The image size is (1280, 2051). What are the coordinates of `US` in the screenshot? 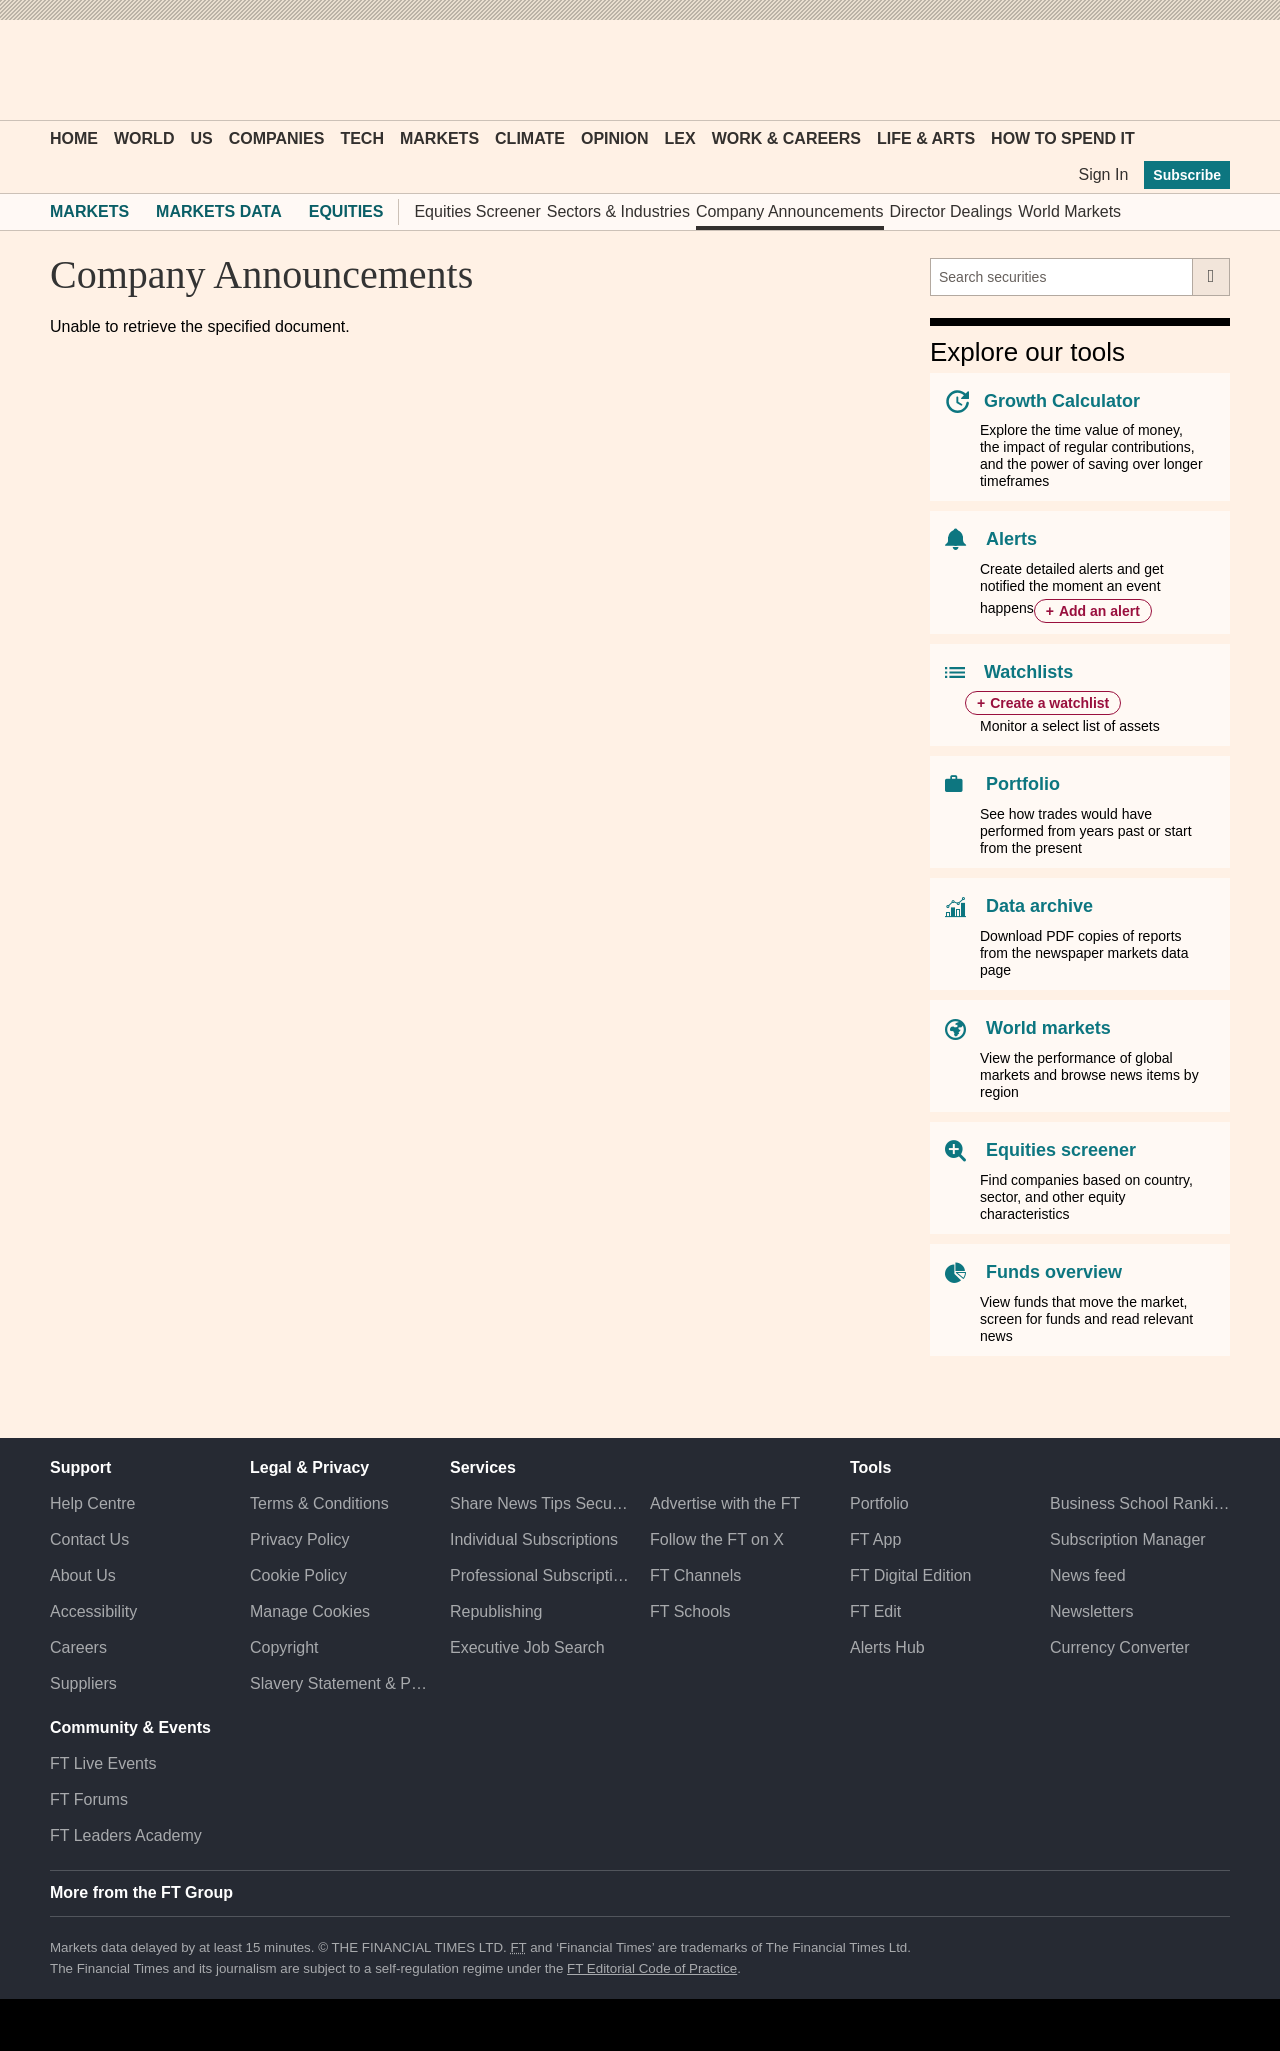 It's located at (201, 138).